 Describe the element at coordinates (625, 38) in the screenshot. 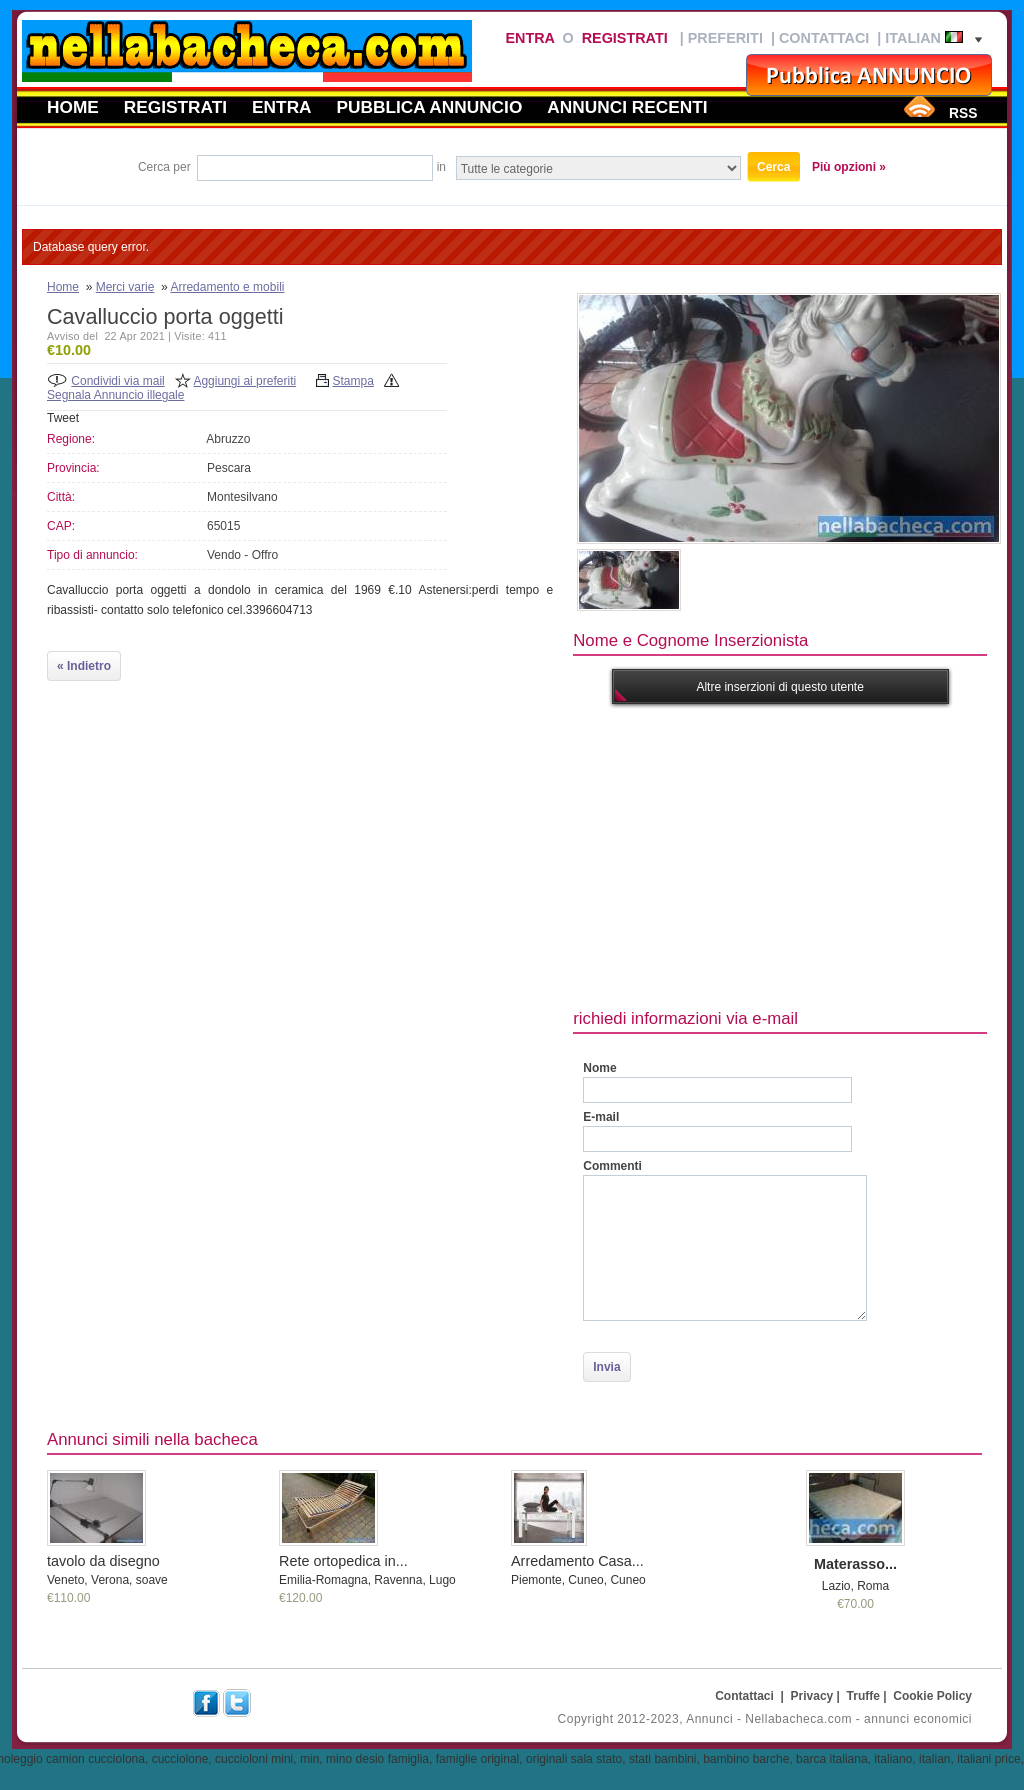

I see `Registrati` at that location.